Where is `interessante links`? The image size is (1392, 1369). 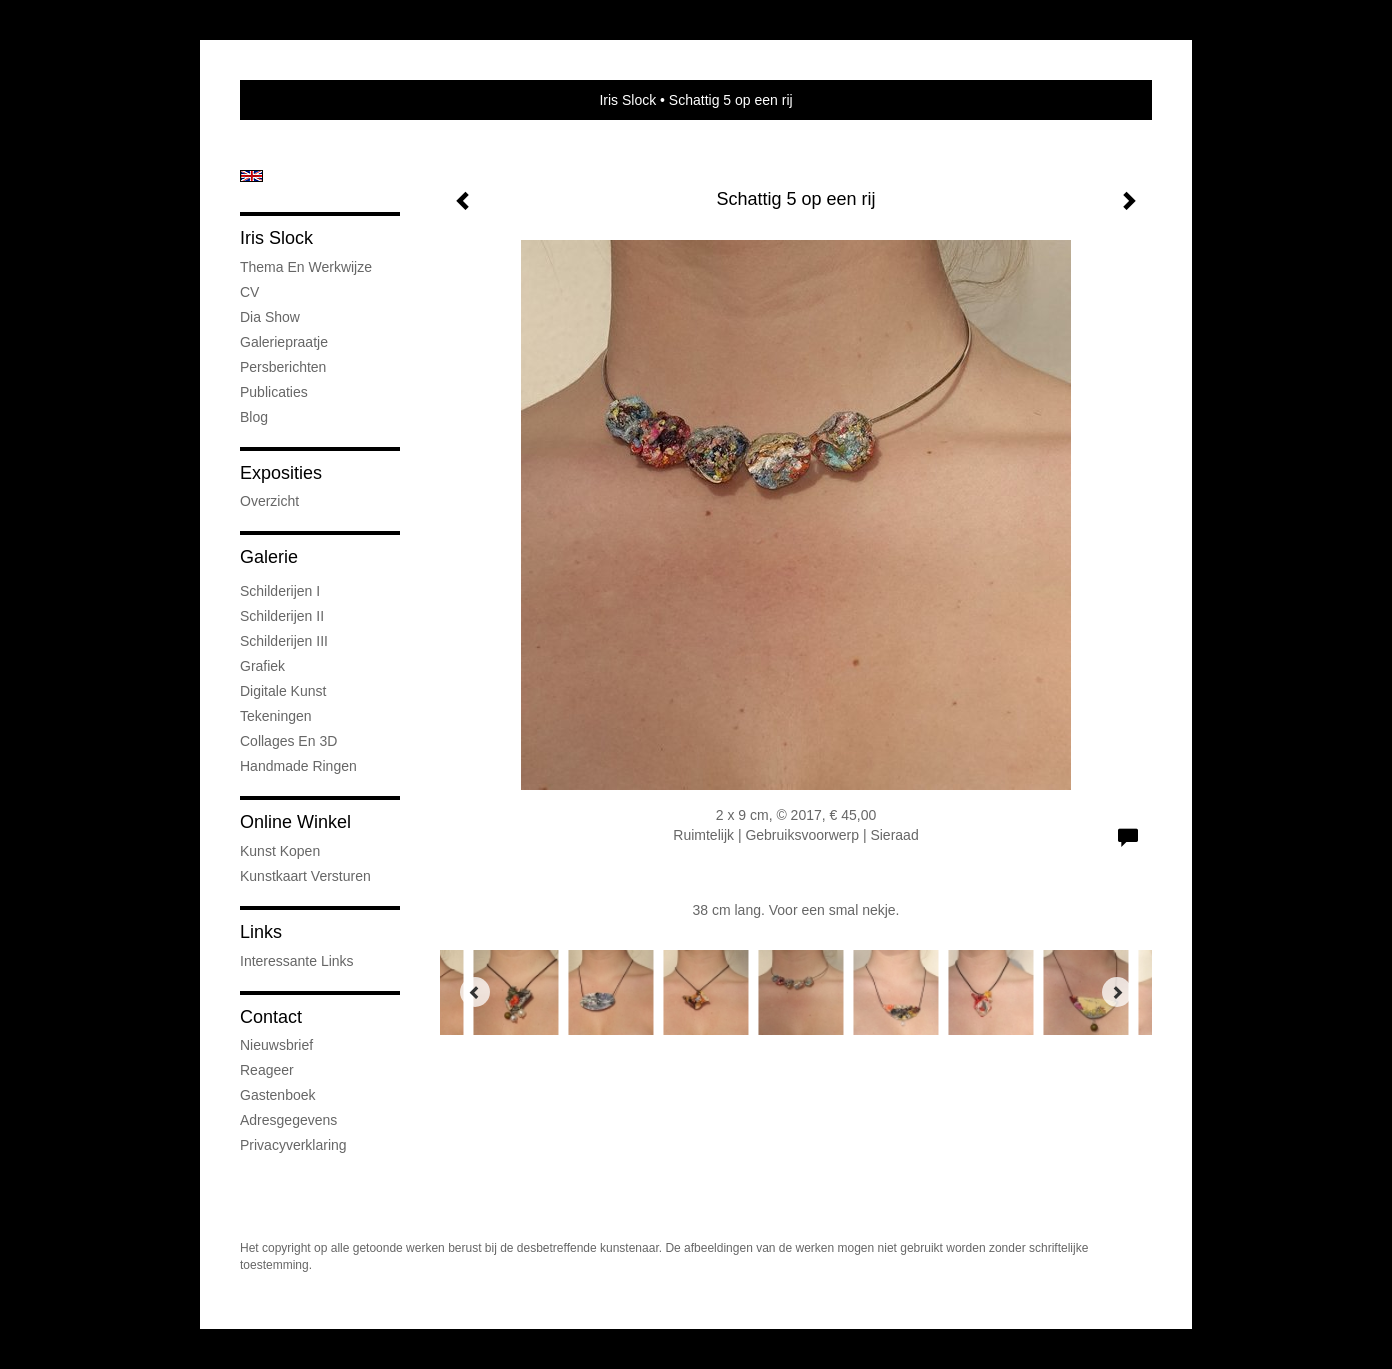 interessante links is located at coordinates (297, 961).